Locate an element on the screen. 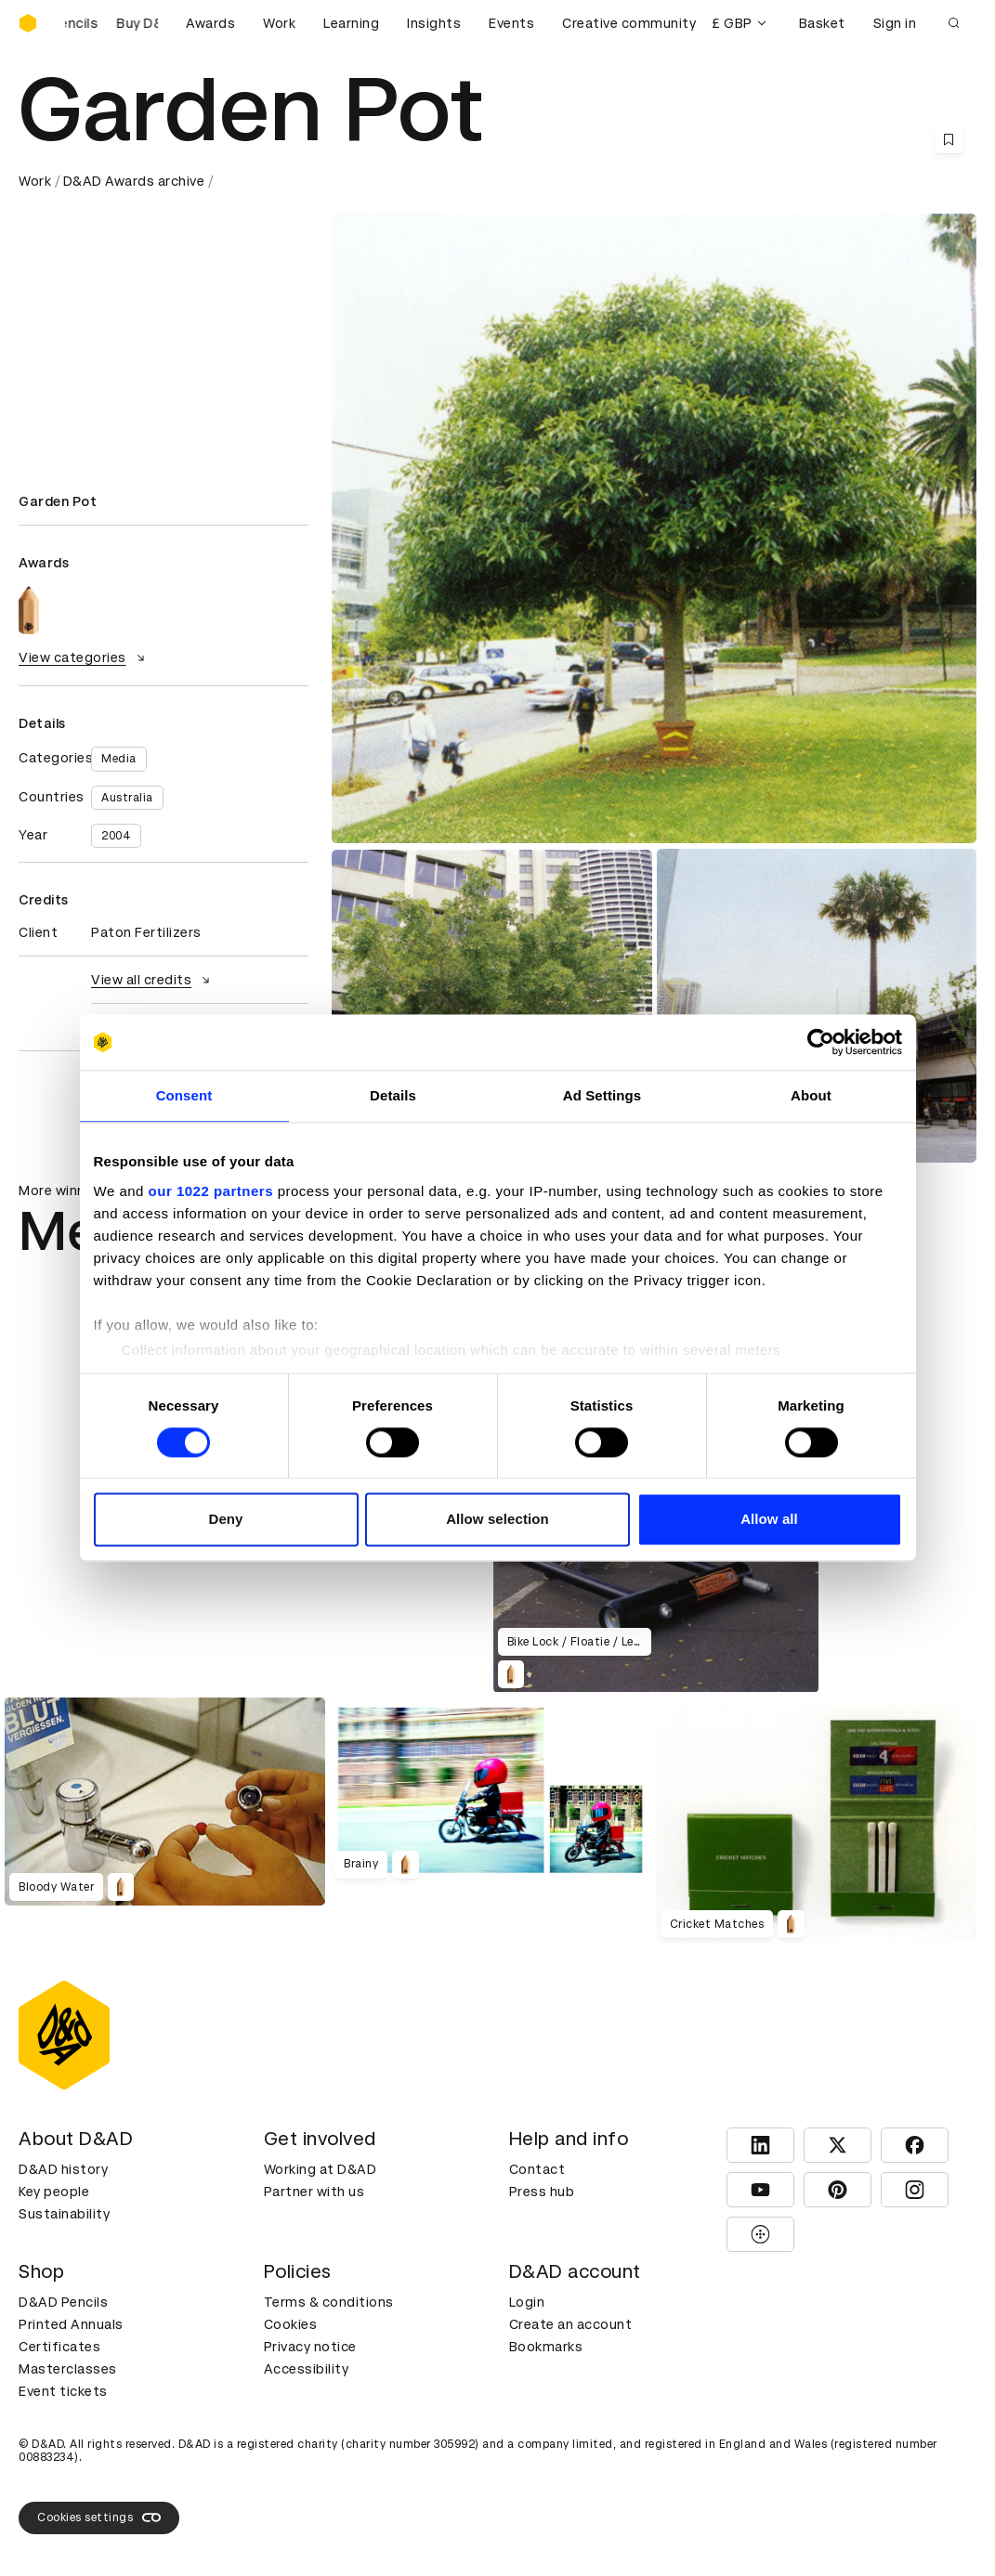 This screenshot has height=2576, width=995. Consent [tab] is located at coordinates (184, 1095).